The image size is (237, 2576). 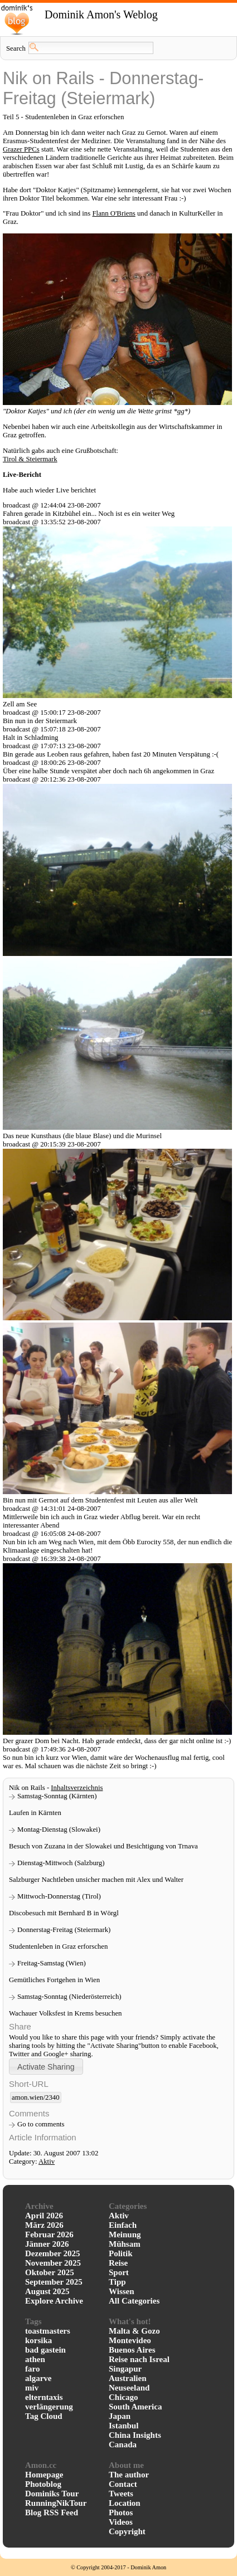 What do you see at coordinates (128, 2378) in the screenshot?
I see `Australien` at bounding box center [128, 2378].